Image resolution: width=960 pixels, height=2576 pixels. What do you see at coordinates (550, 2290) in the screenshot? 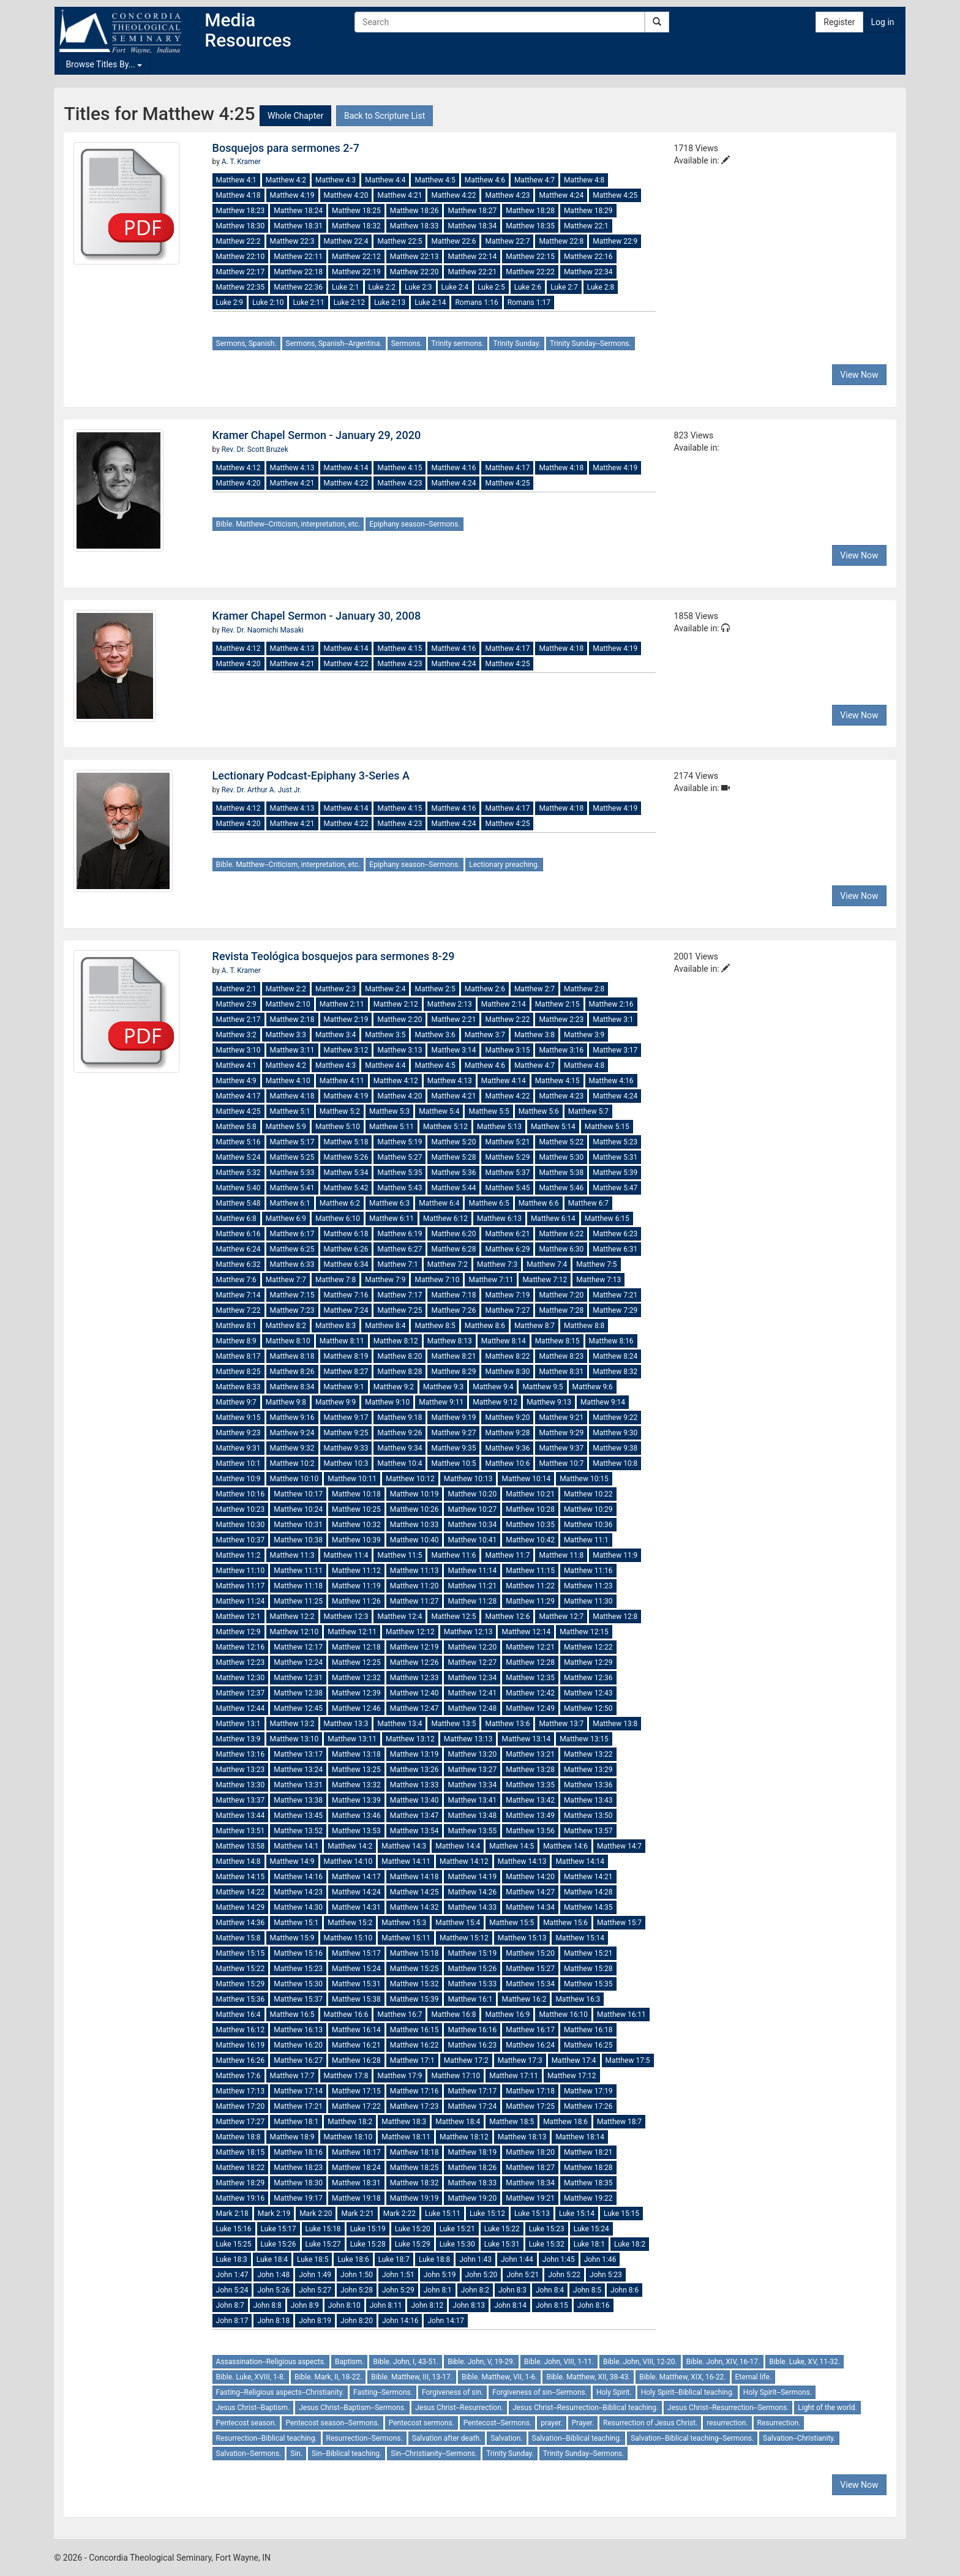
I see `John 8:4` at bounding box center [550, 2290].